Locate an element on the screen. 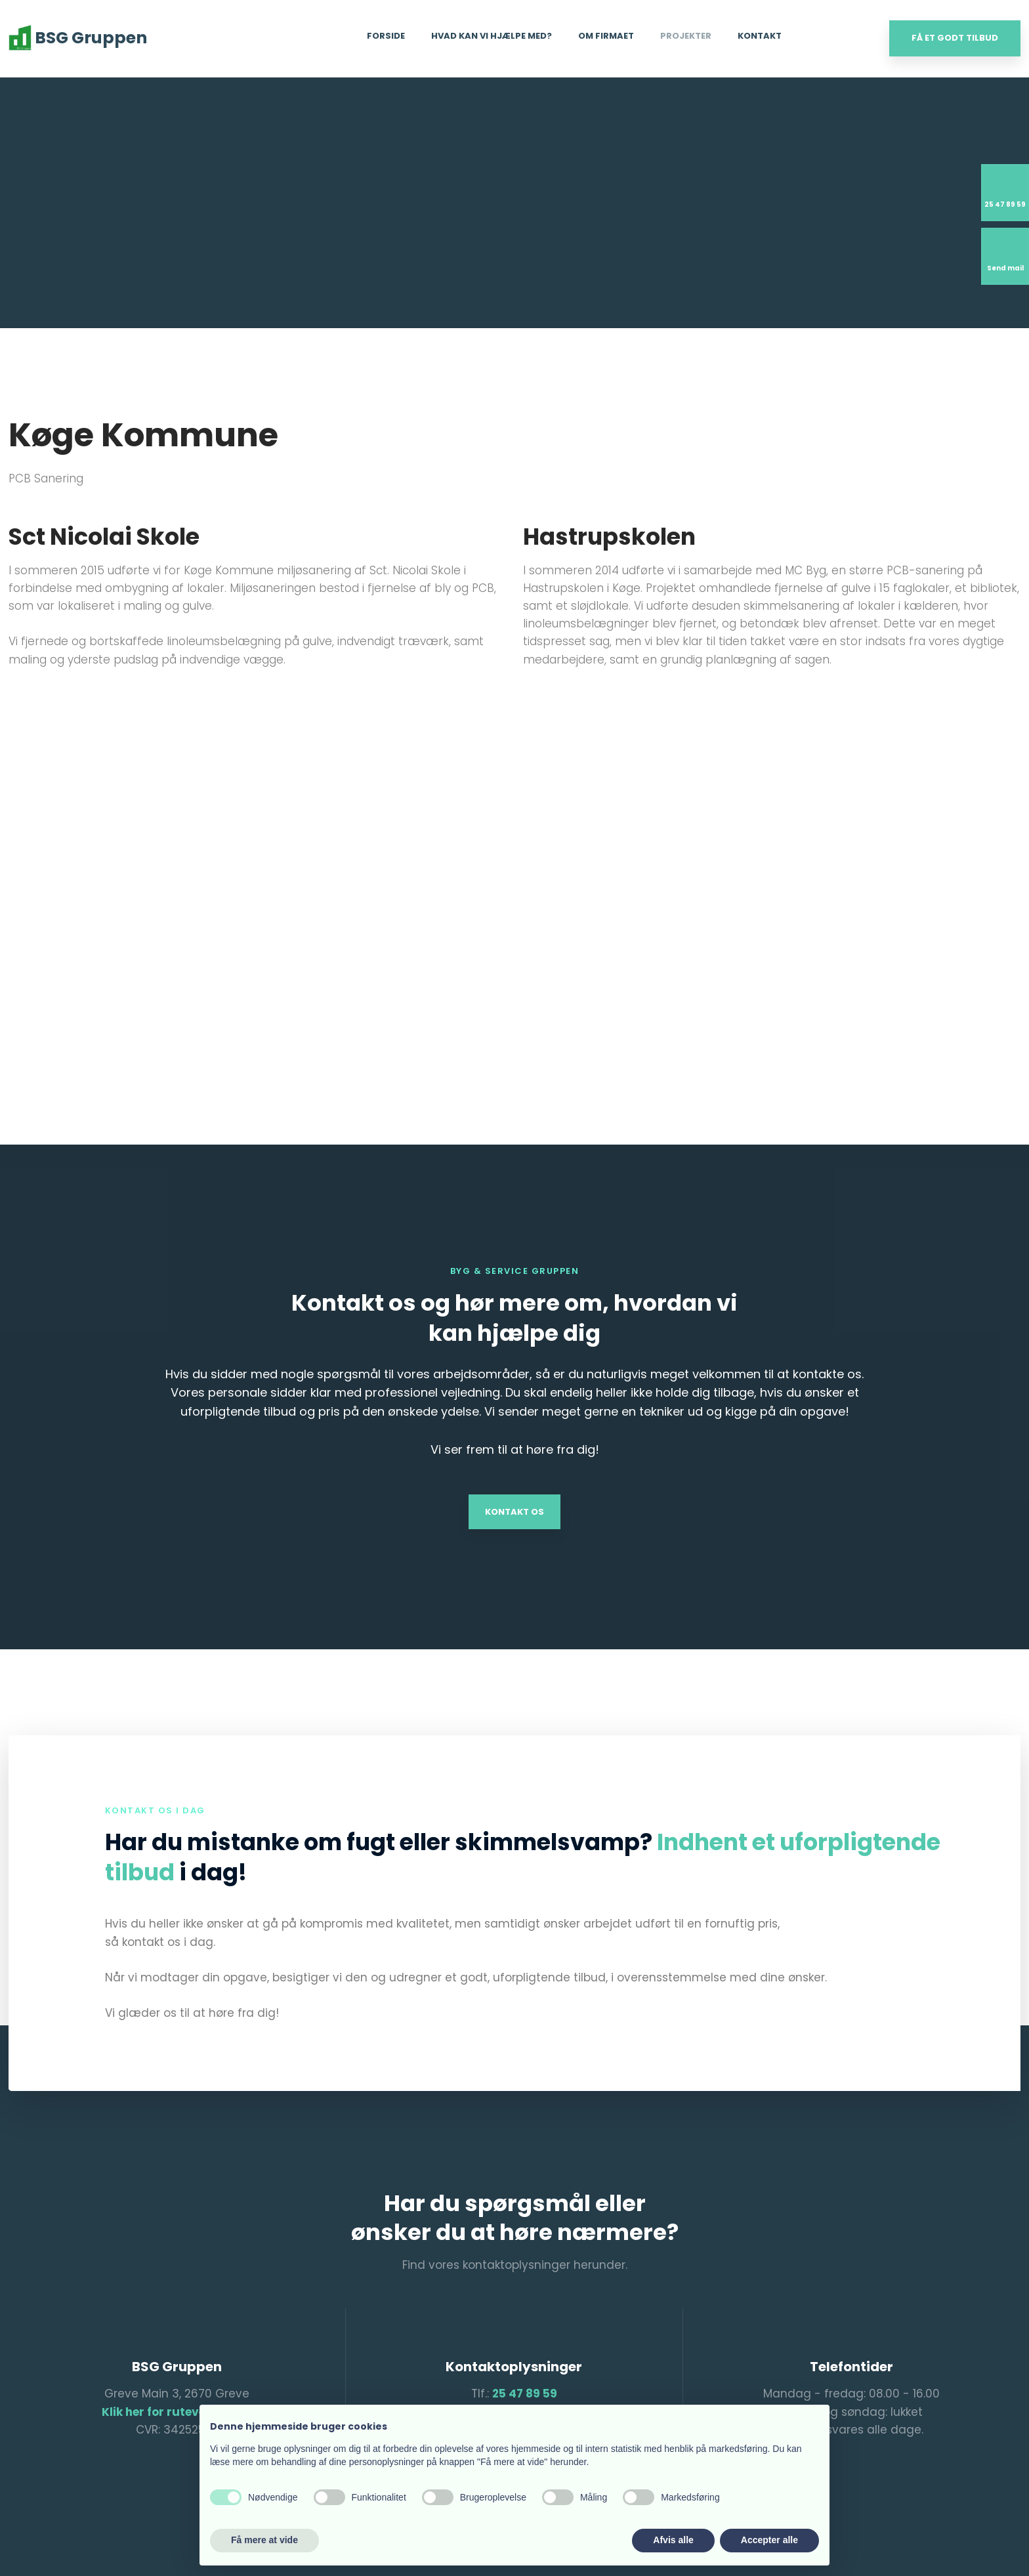  Afvis alle [button] is located at coordinates (673, 2540).